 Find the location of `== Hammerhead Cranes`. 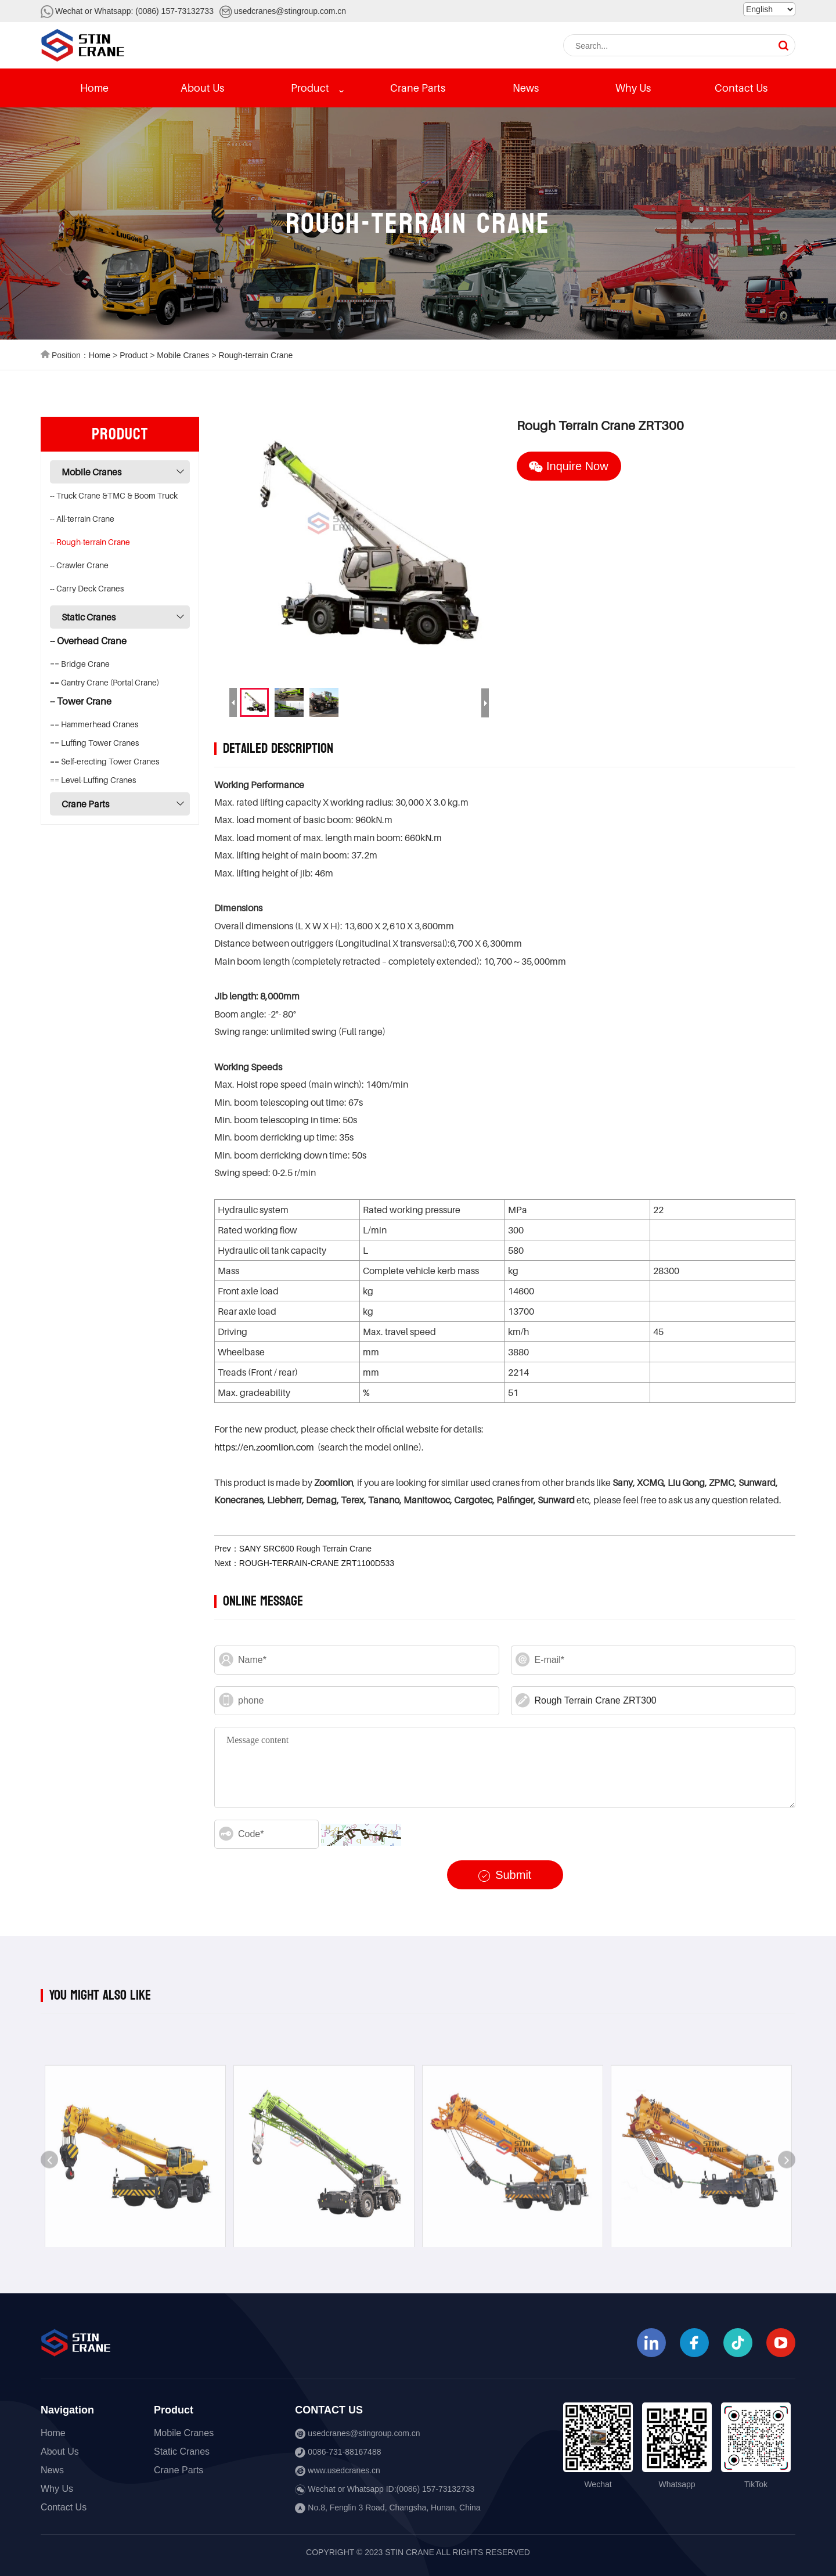

== Hammerhead Cranes is located at coordinates (94, 724).